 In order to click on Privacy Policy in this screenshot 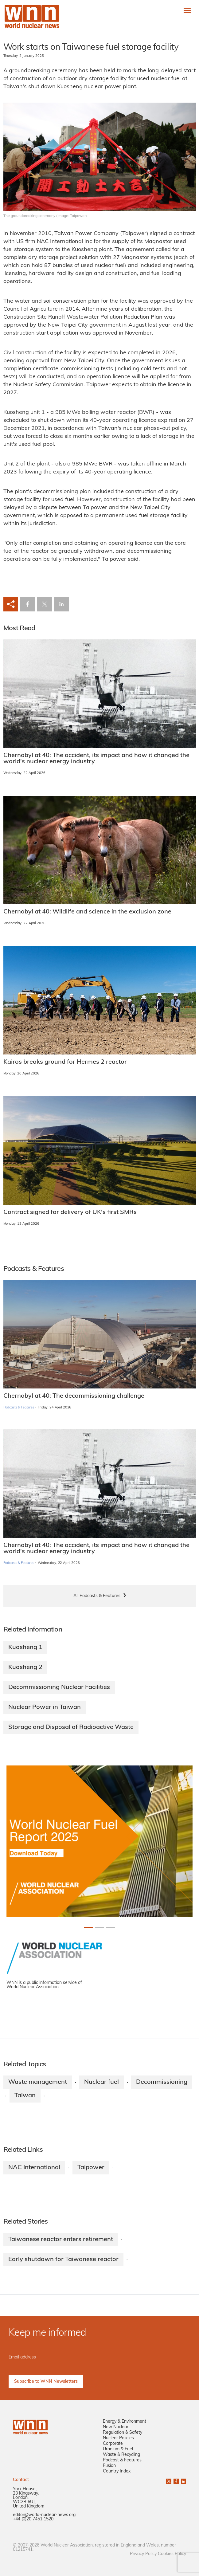, I will do `click(143, 2554)`.